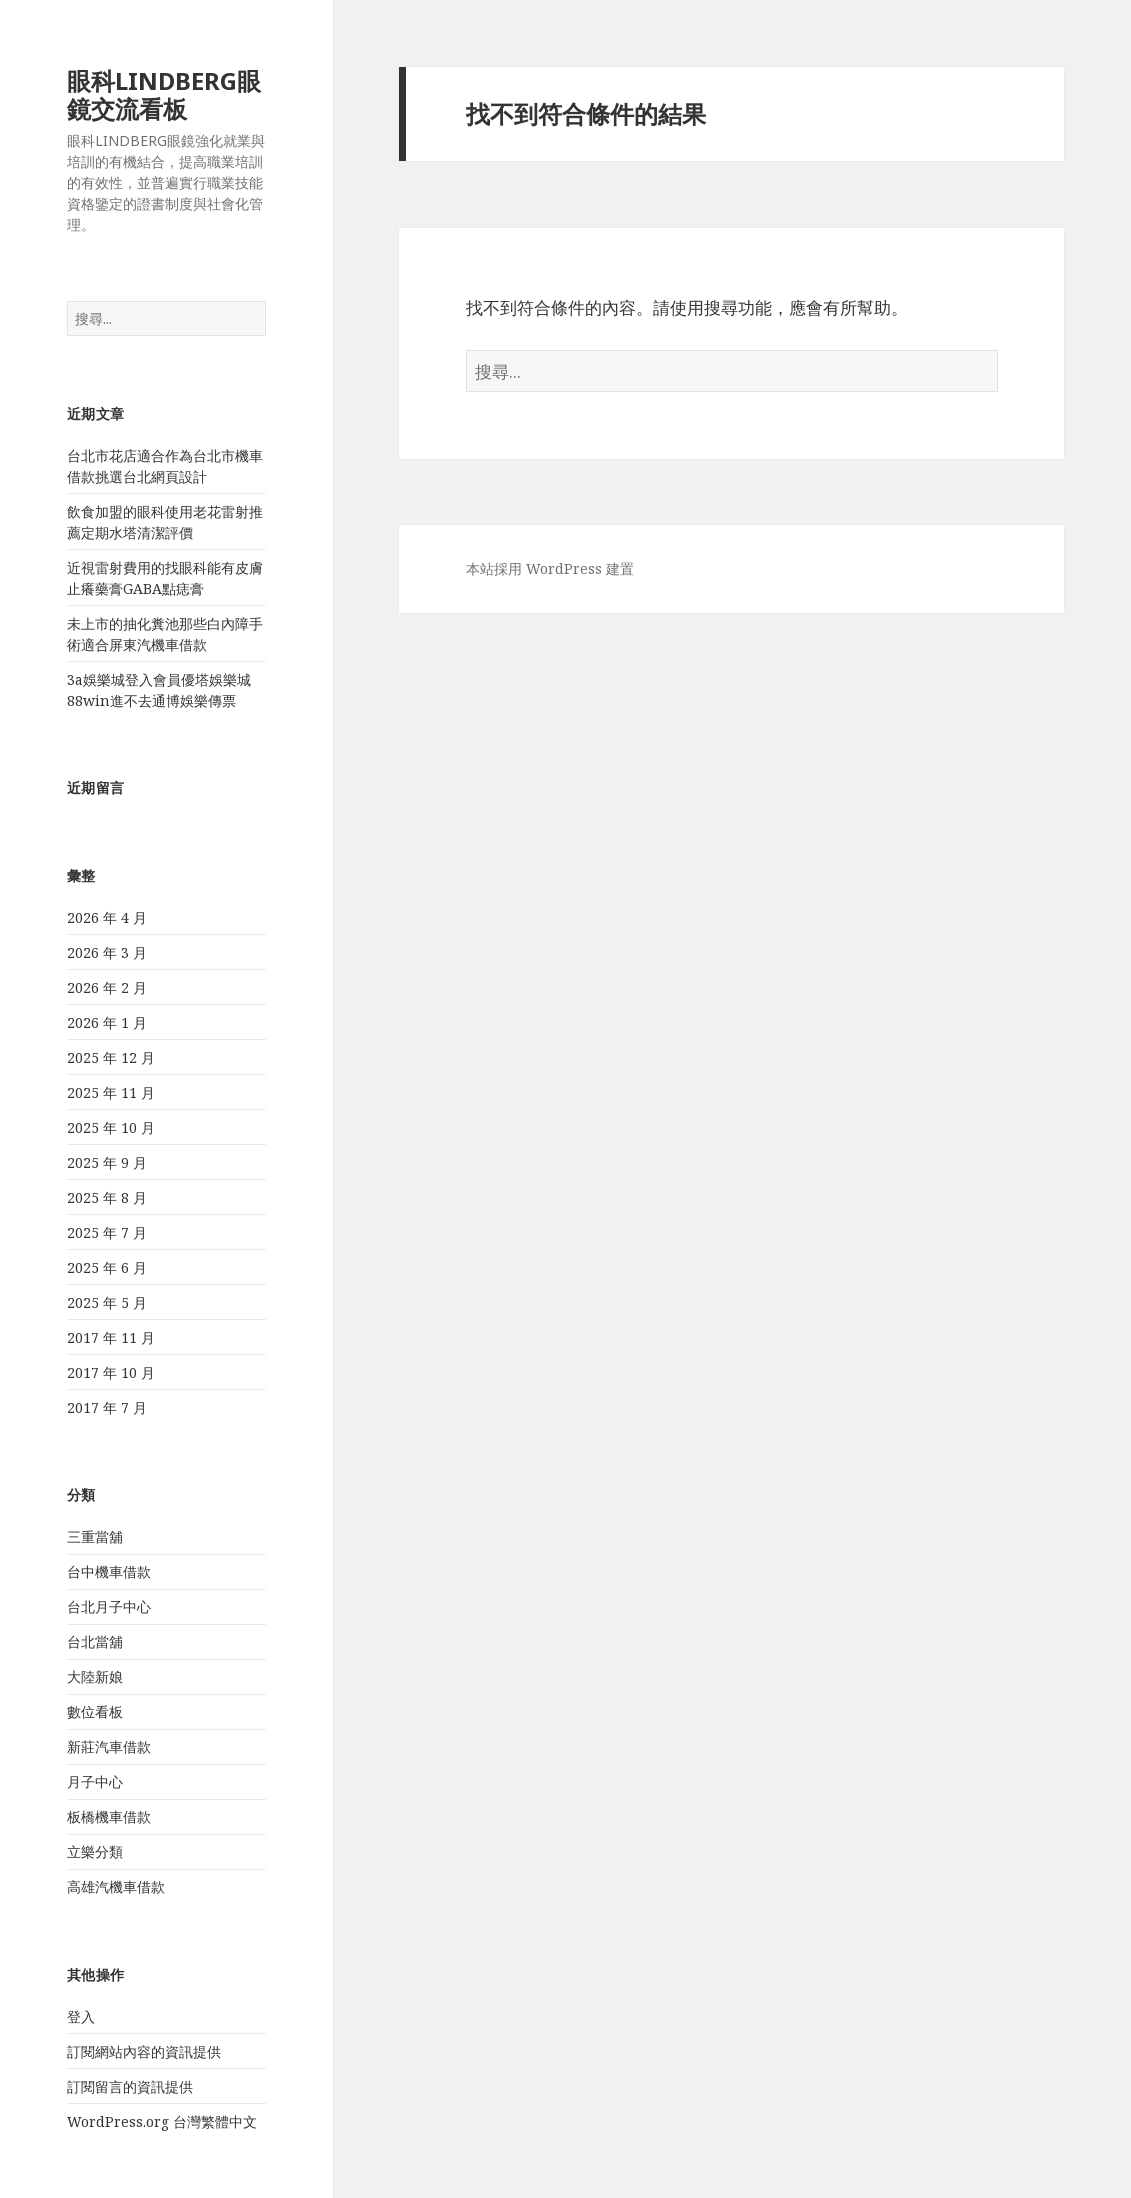 The width and height of the screenshot is (1131, 2198). I want to click on 登入, so click(81, 2016).